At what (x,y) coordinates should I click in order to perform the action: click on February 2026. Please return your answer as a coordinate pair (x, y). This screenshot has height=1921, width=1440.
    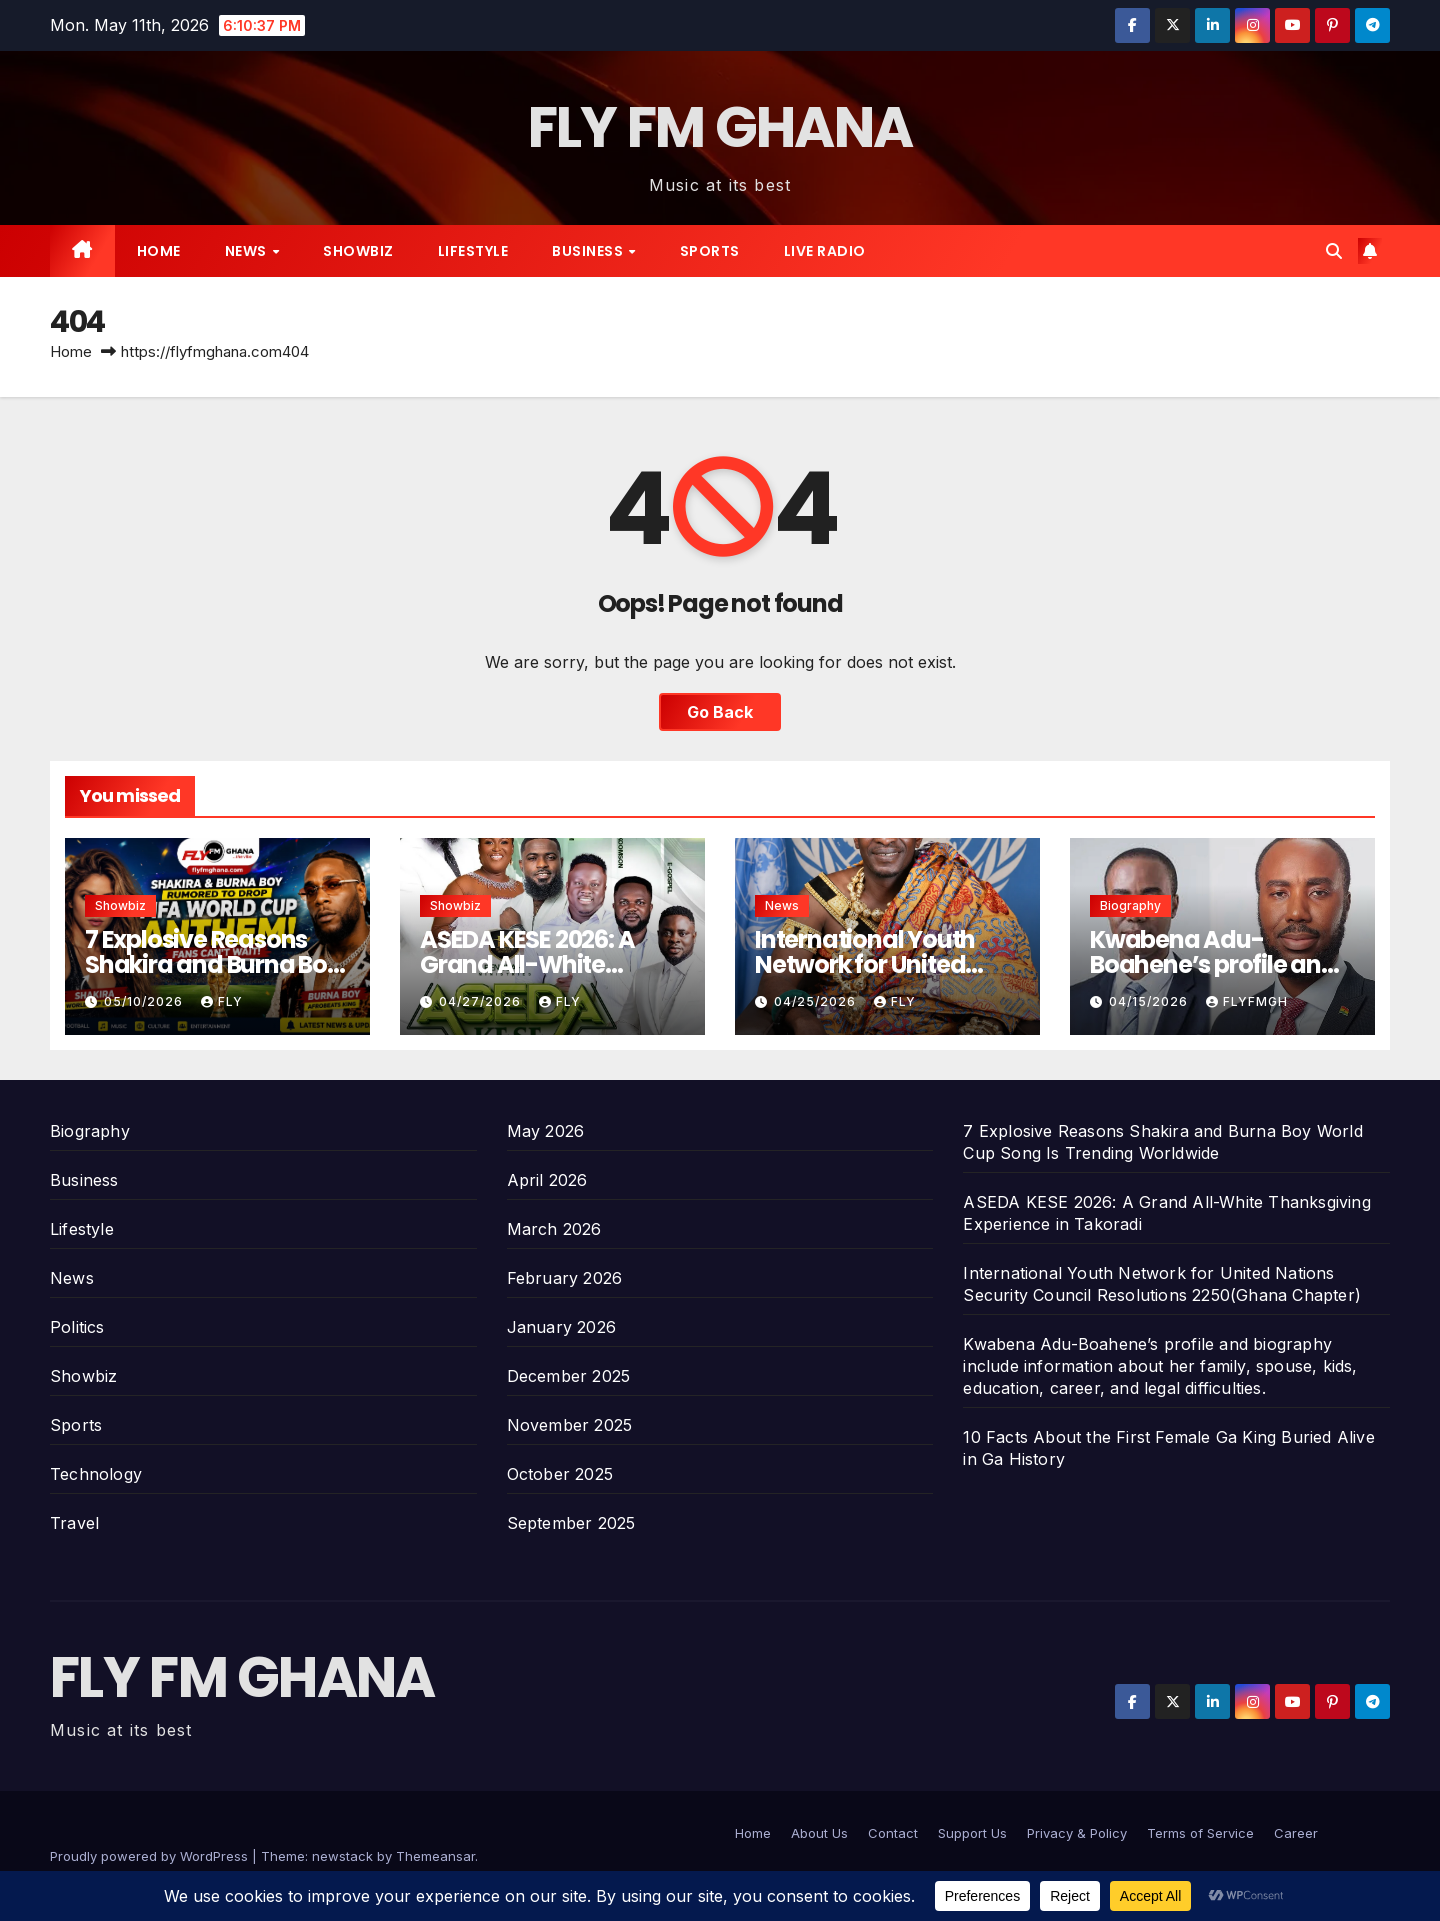
    Looking at the image, I should click on (565, 1278).